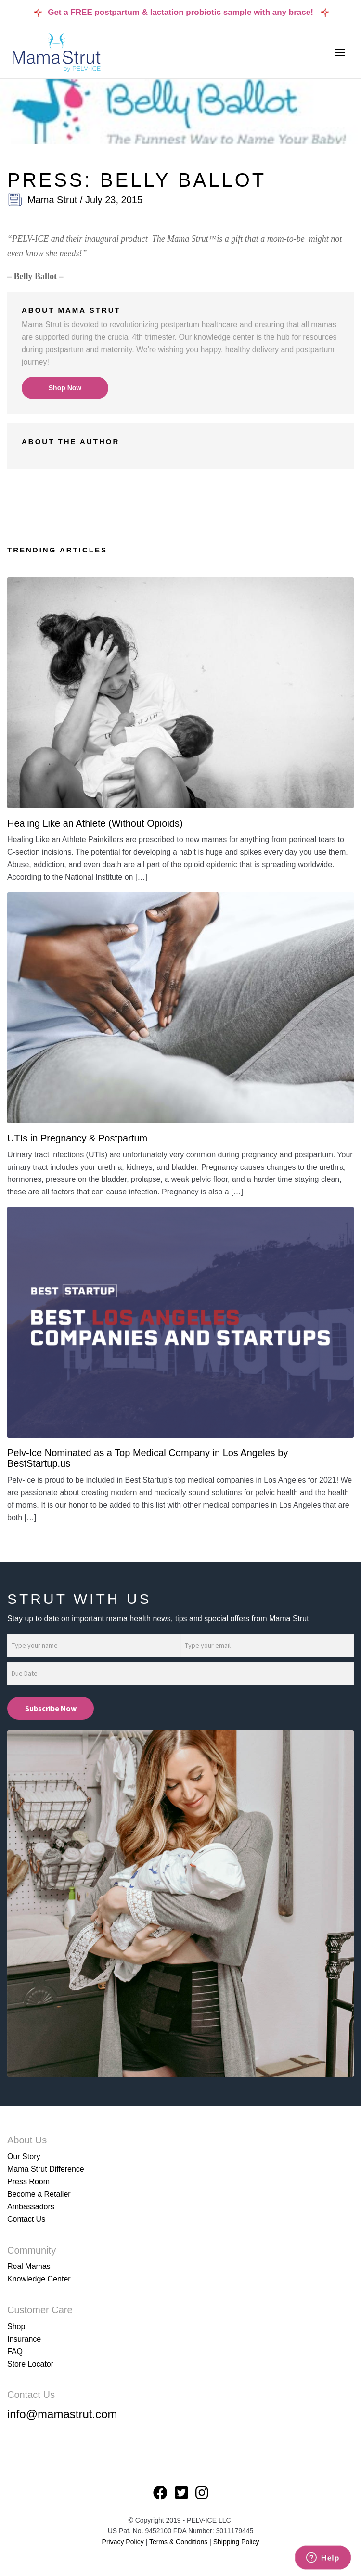 The height and width of the screenshot is (2576, 361). I want to click on Press Room, so click(28, 2182).